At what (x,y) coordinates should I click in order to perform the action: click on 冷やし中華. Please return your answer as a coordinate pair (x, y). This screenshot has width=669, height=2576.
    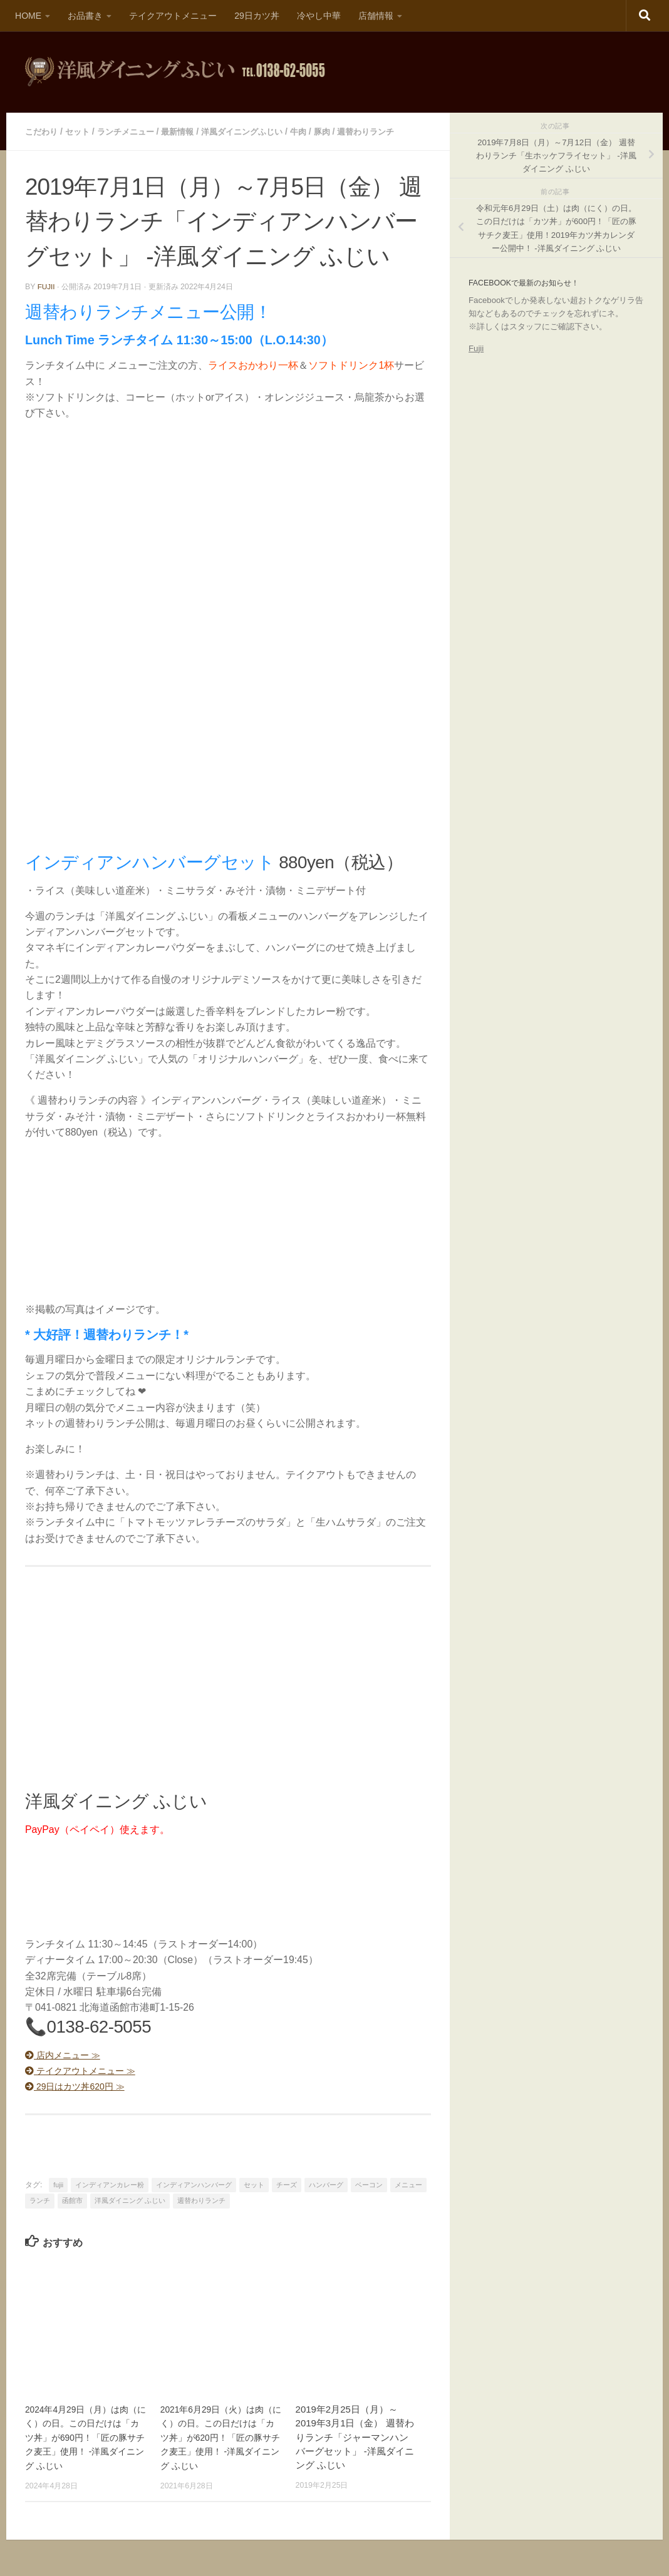
    Looking at the image, I should click on (319, 16).